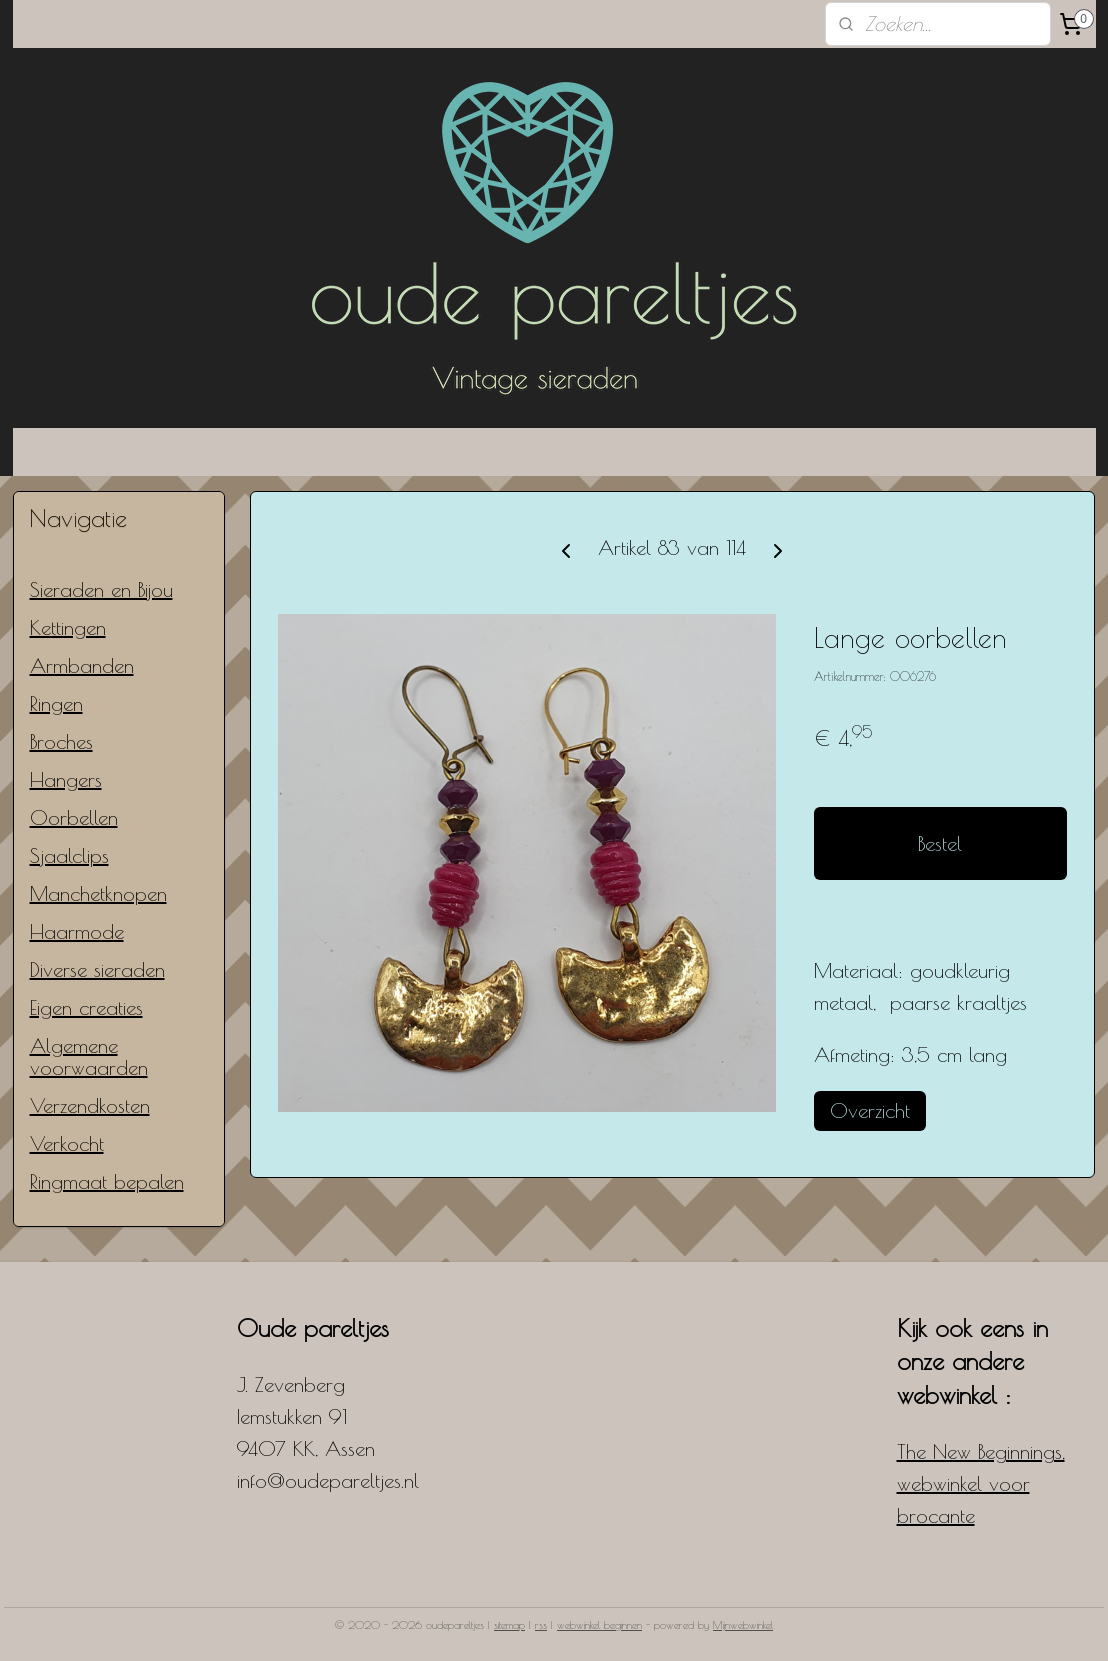 The image size is (1108, 1661). I want to click on The New Beginnings, webwinkel voor brocante, so click(981, 1483).